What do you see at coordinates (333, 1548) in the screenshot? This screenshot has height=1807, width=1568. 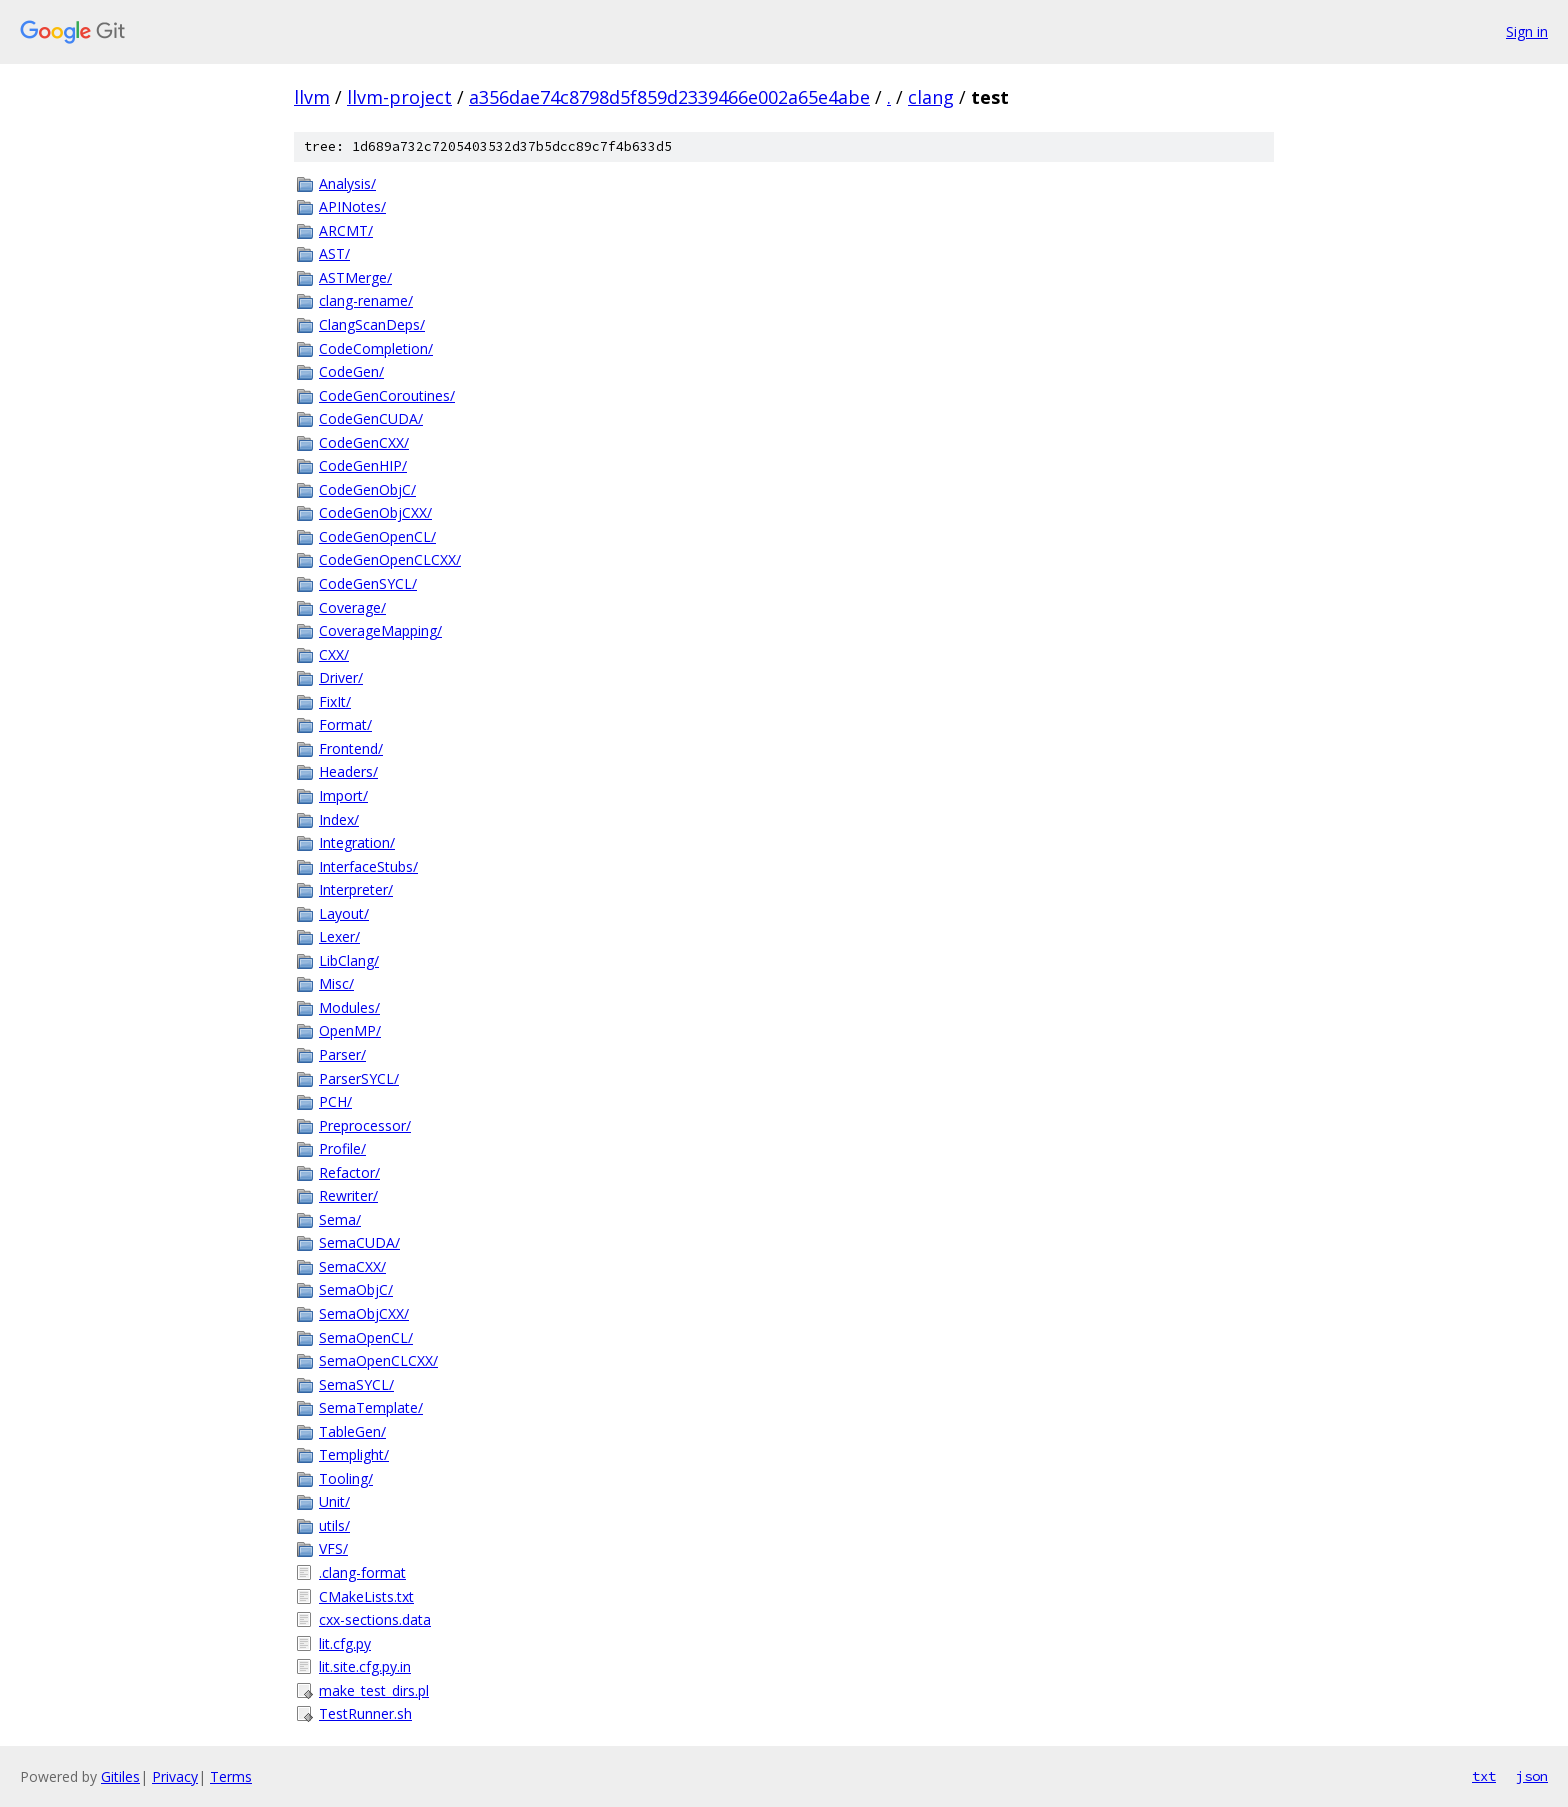 I see `VFS/` at bounding box center [333, 1548].